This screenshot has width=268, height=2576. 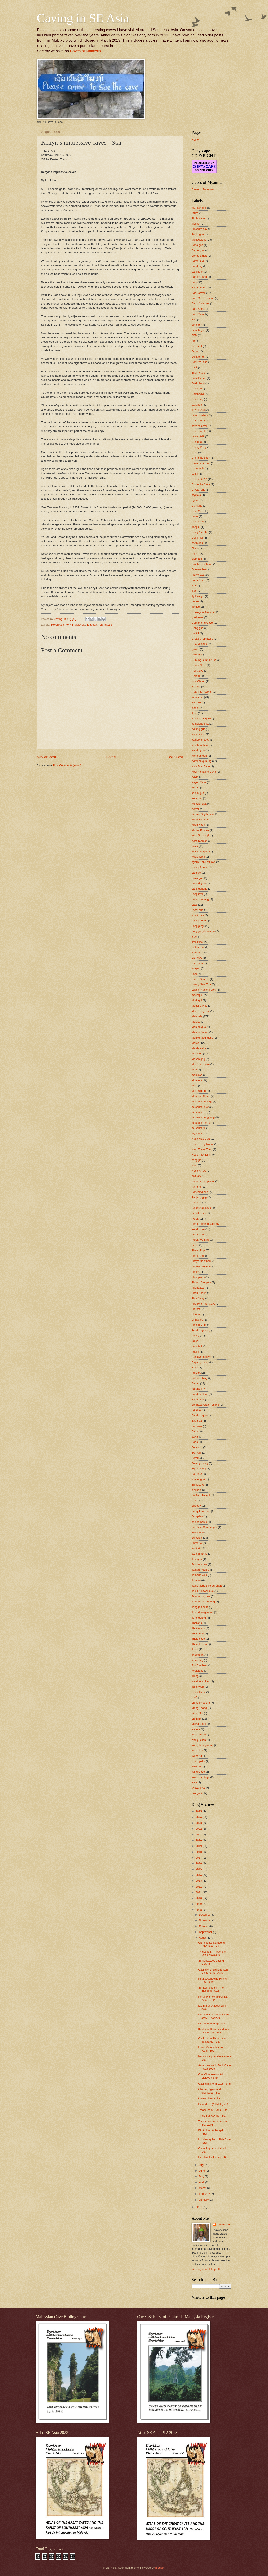 I want to click on Dark Cave, so click(x=198, y=511).